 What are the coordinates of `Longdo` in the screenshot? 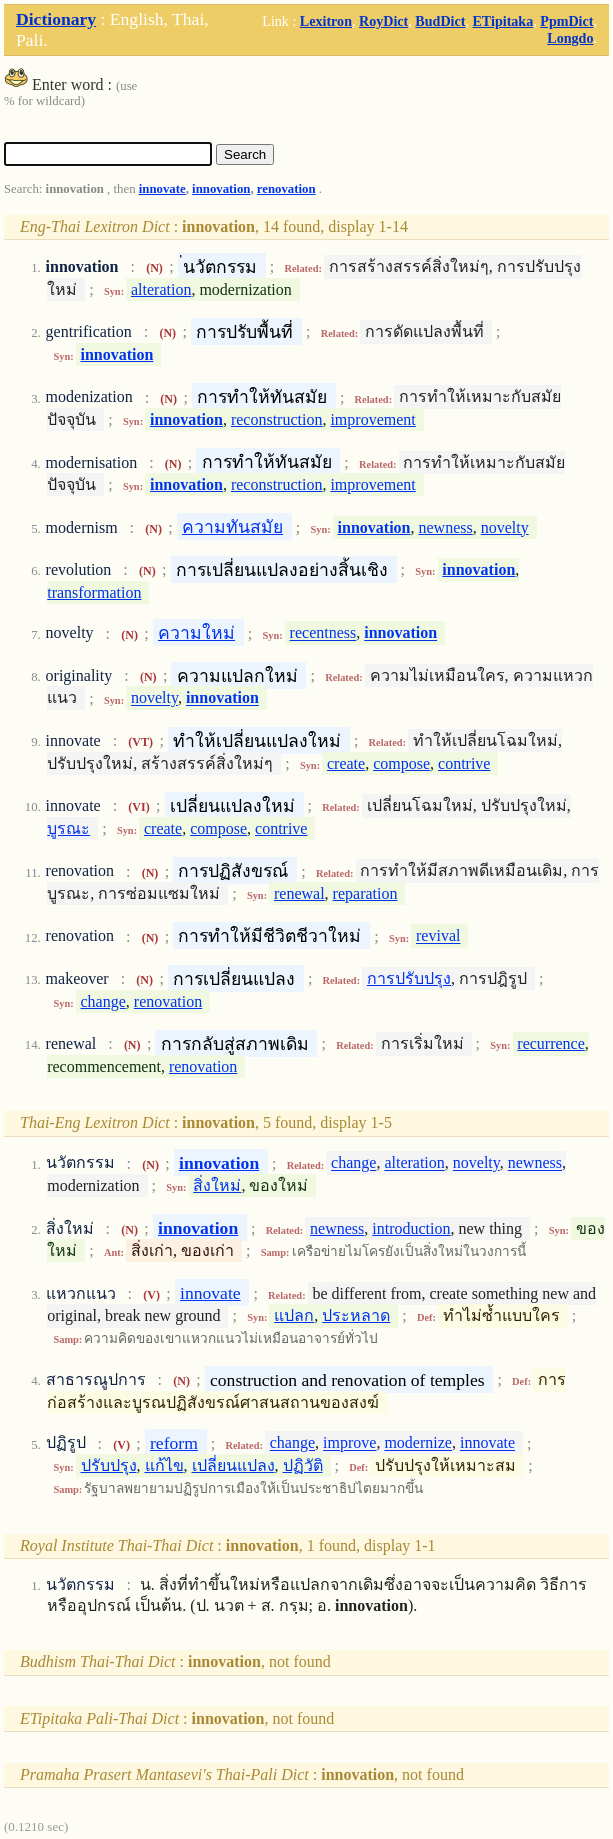 It's located at (570, 38).